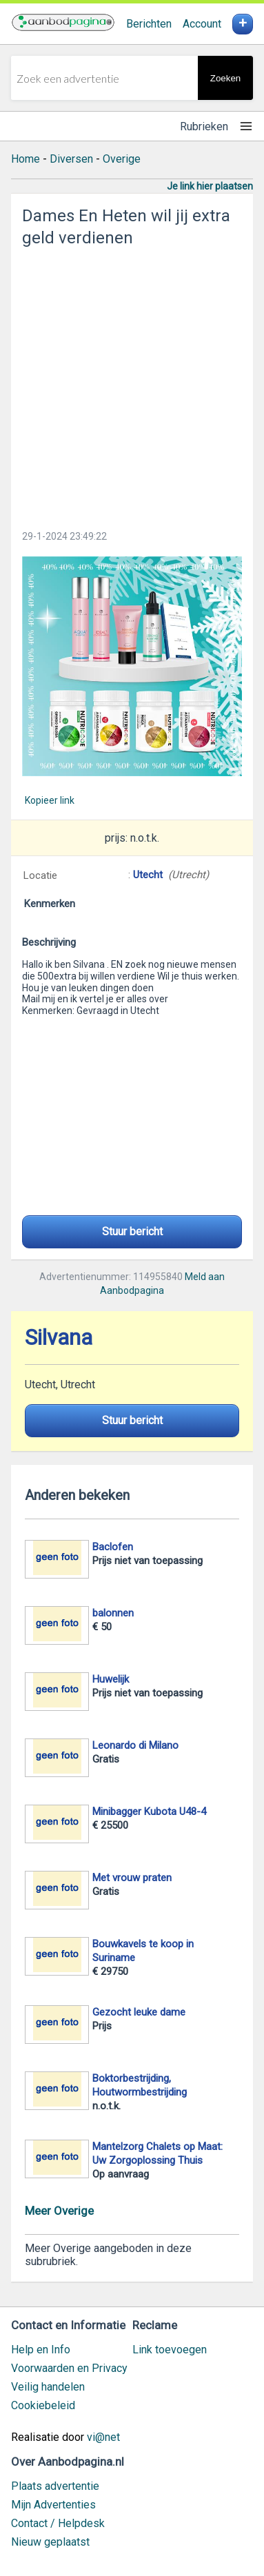 This screenshot has height=2576, width=264. Describe the element at coordinates (43, 2405) in the screenshot. I see `Cookiebeleid` at that location.